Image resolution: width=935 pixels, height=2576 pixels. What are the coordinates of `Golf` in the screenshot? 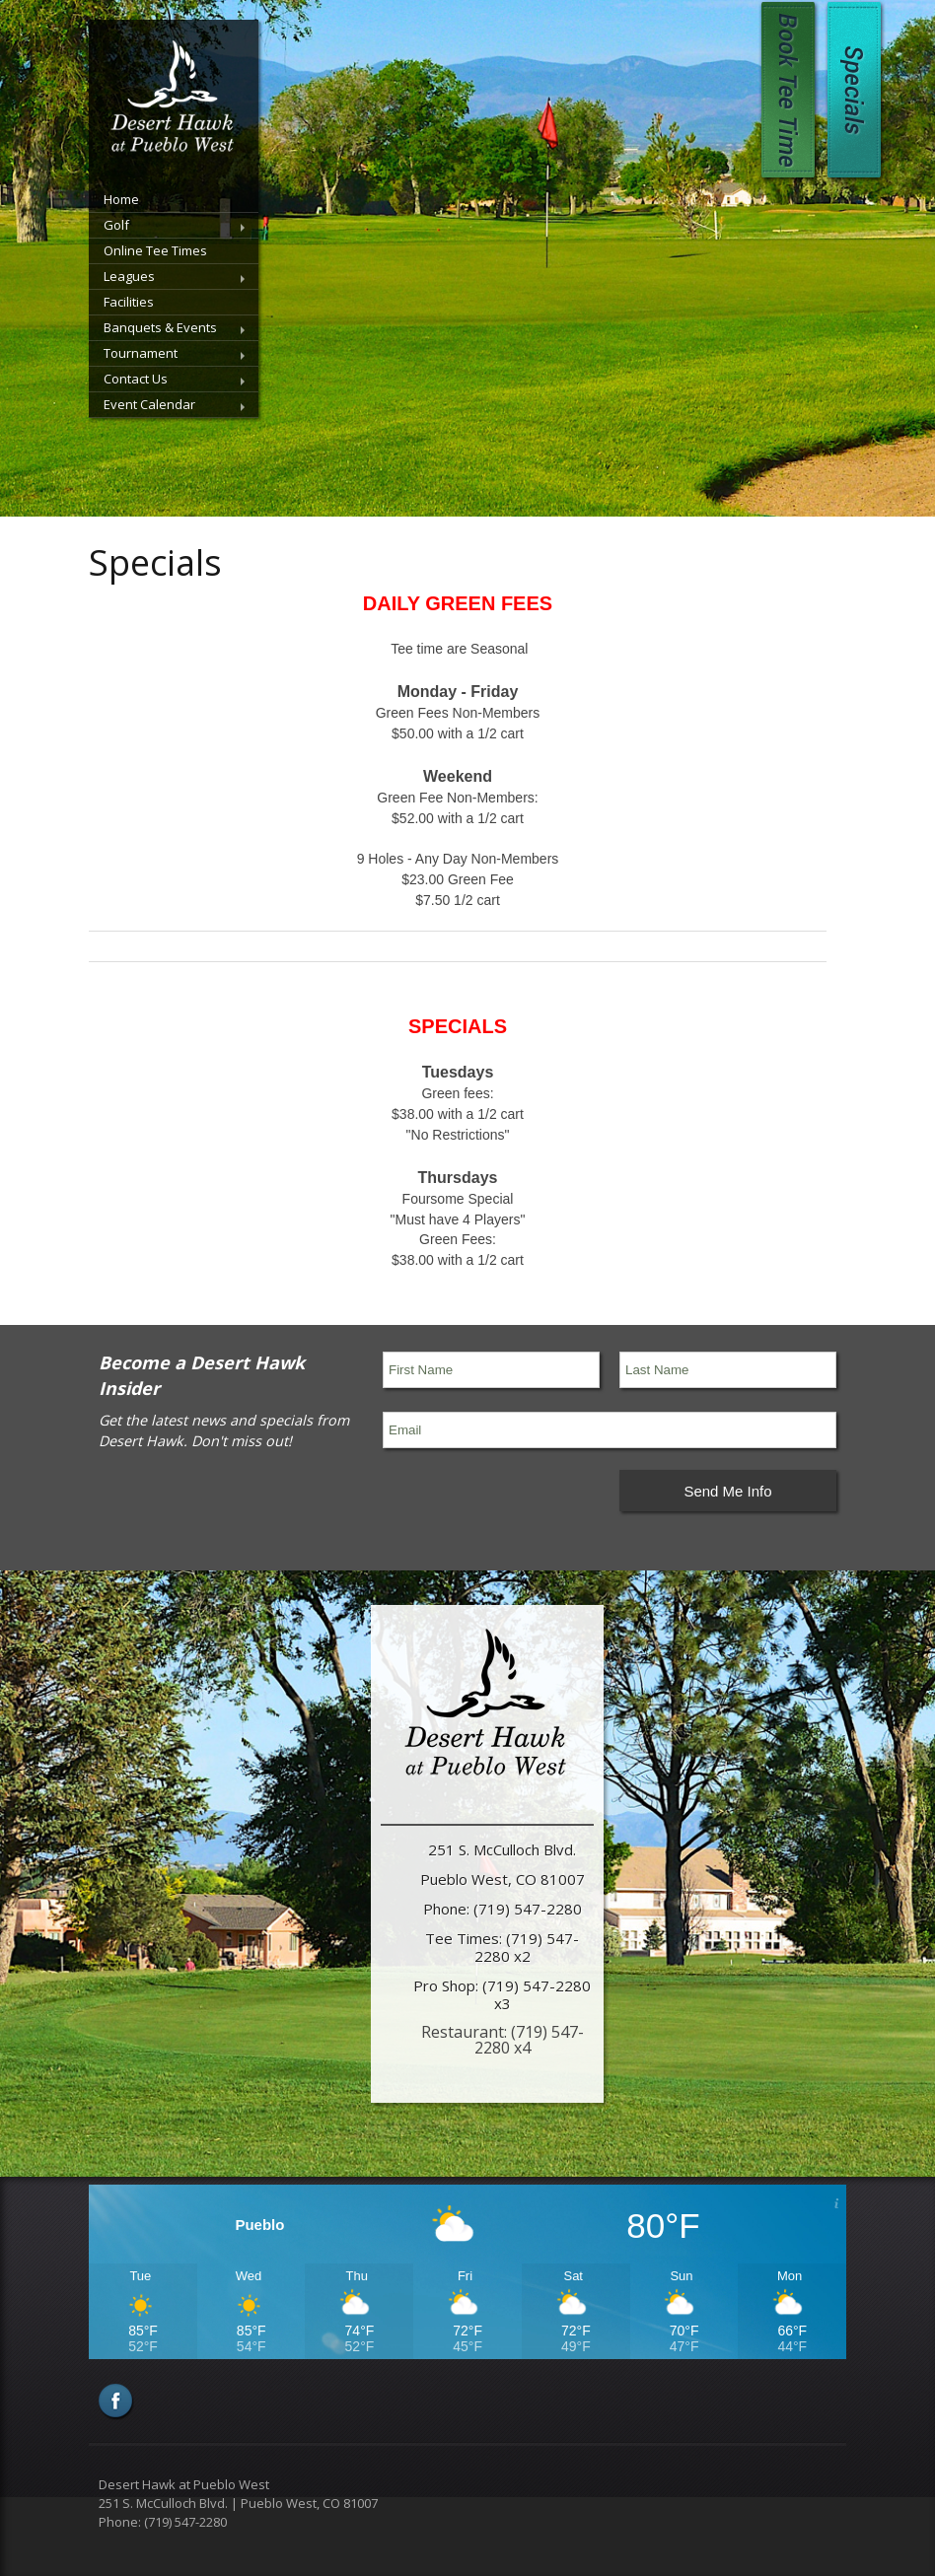 It's located at (116, 225).